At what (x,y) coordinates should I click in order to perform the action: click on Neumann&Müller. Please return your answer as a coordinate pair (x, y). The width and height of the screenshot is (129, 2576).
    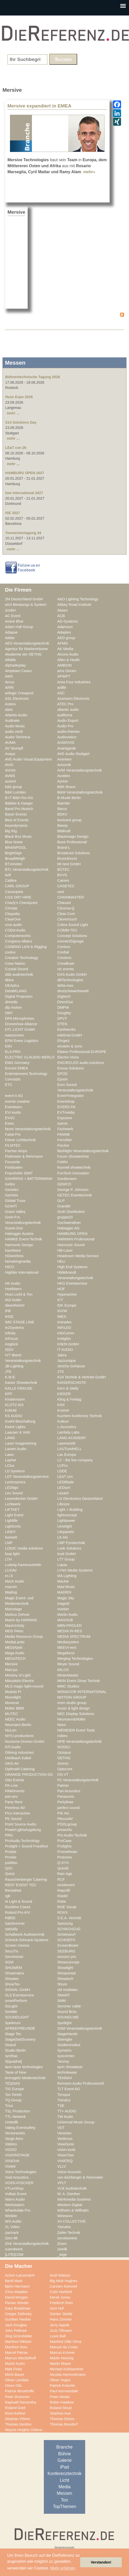
    Looking at the image, I should click on (71, 1719).